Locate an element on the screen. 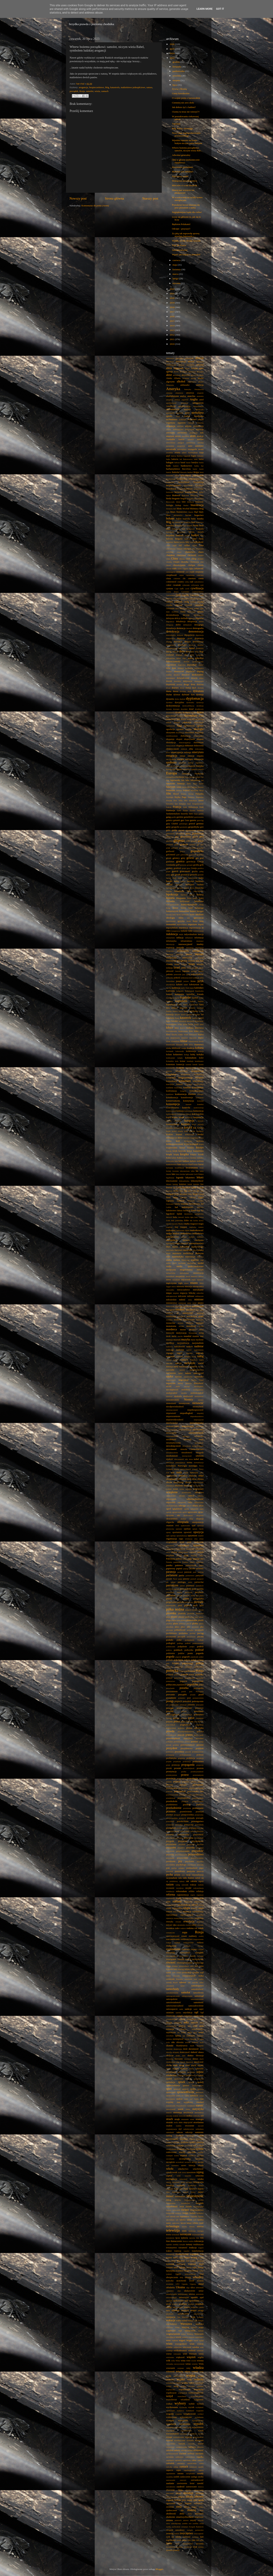  nieporozumienie is located at coordinates (173, 1416).